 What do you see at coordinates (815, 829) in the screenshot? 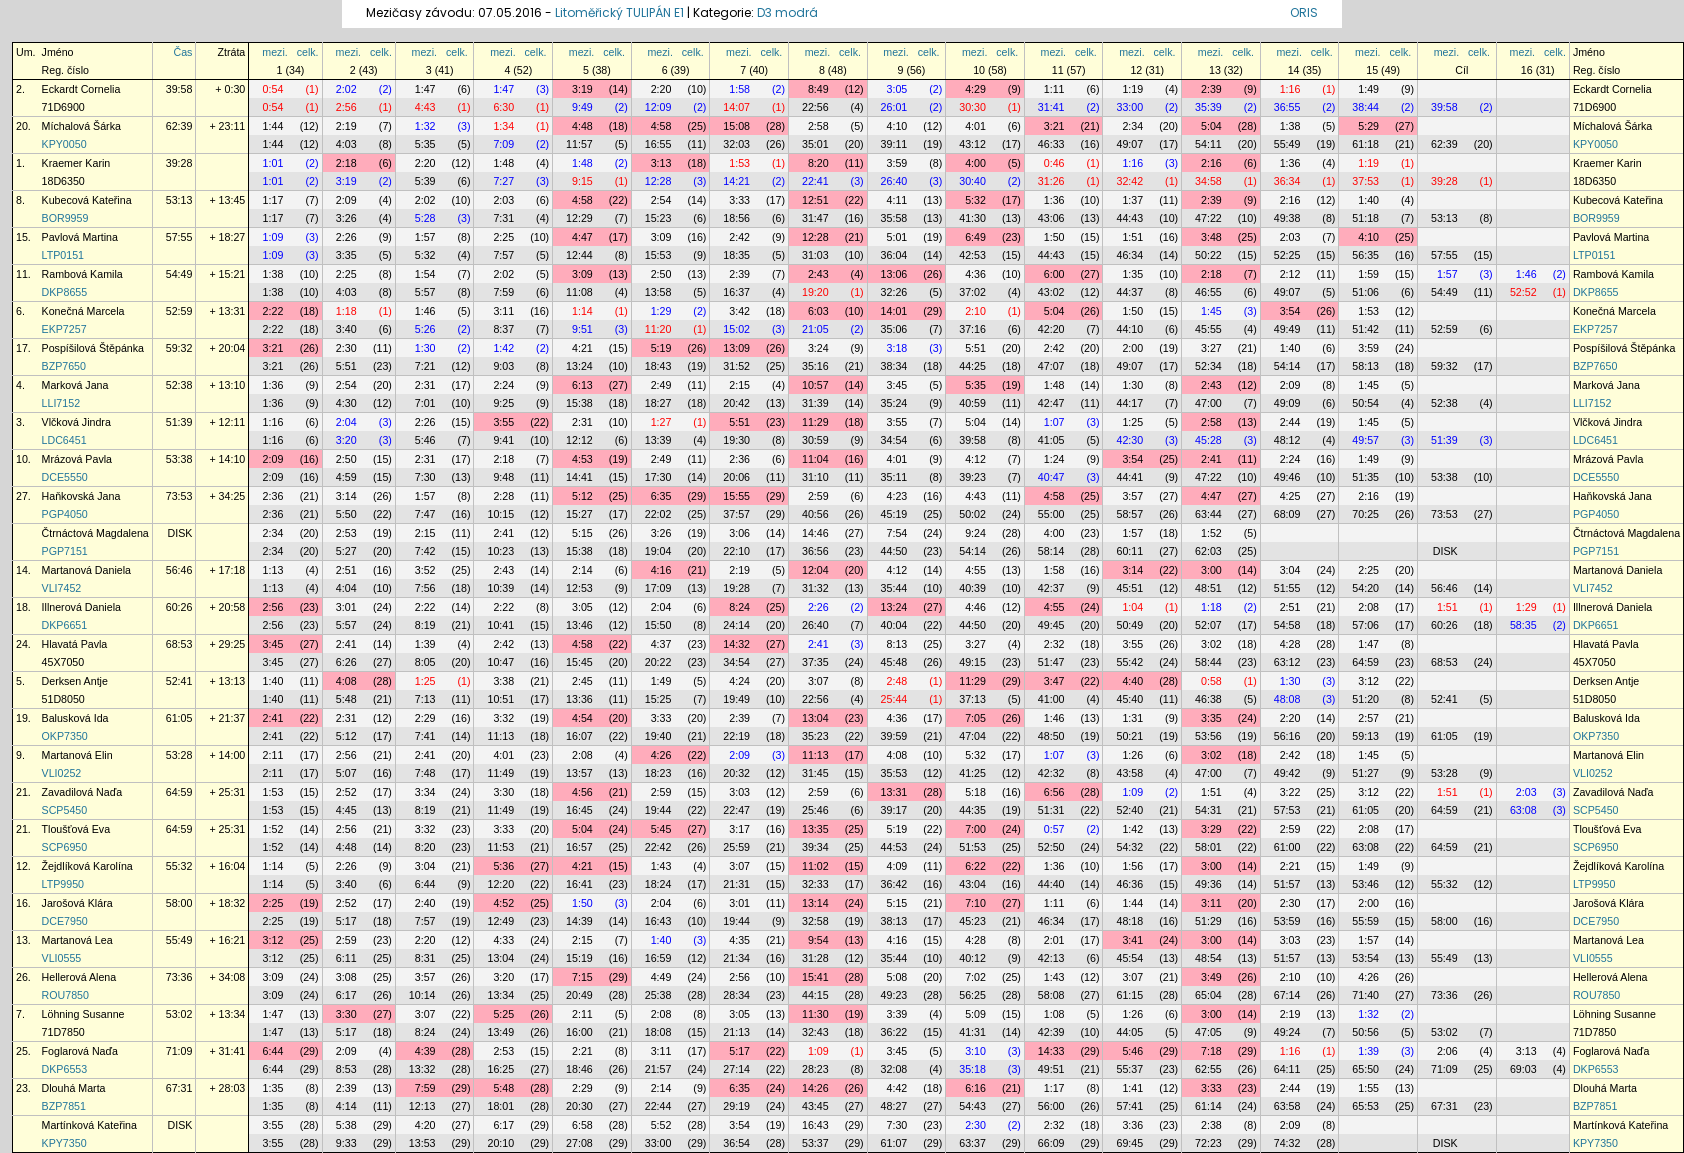
I see `13:35` at bounding box center [815, 829].